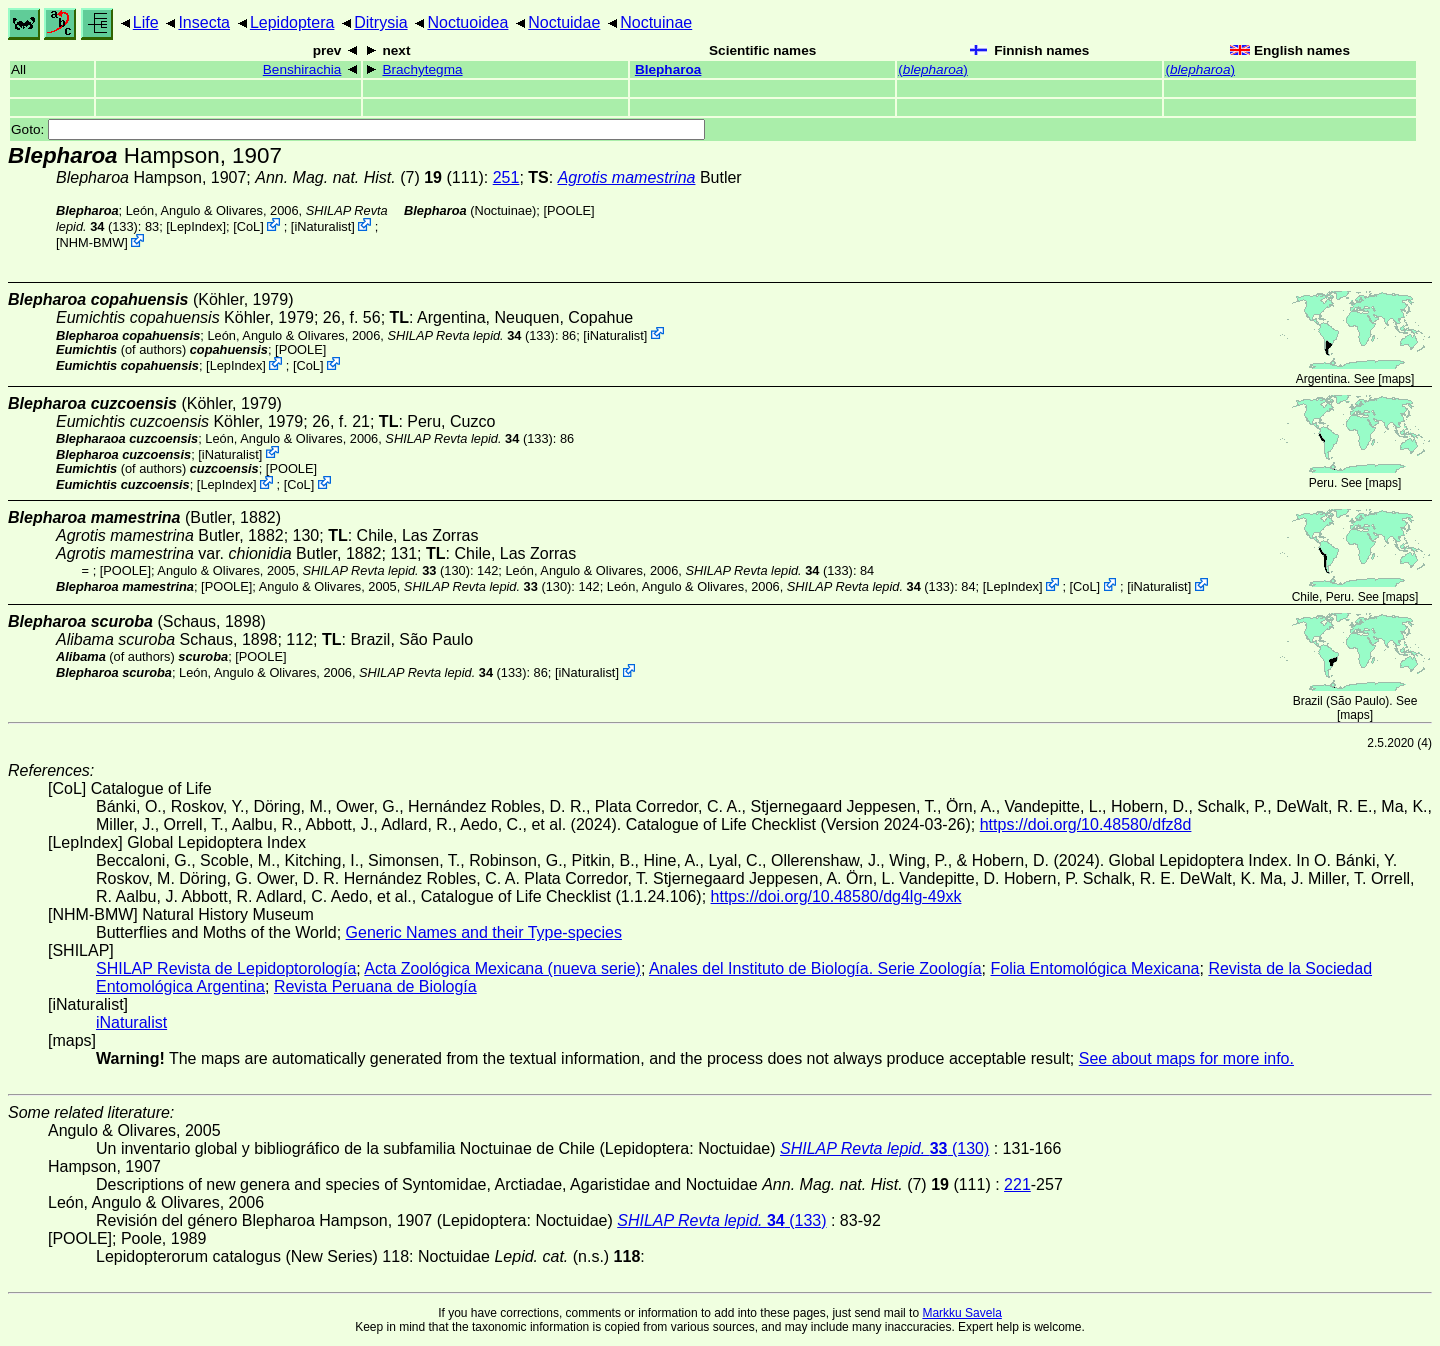  I want to click on Blepharoa, so click(668, 69).